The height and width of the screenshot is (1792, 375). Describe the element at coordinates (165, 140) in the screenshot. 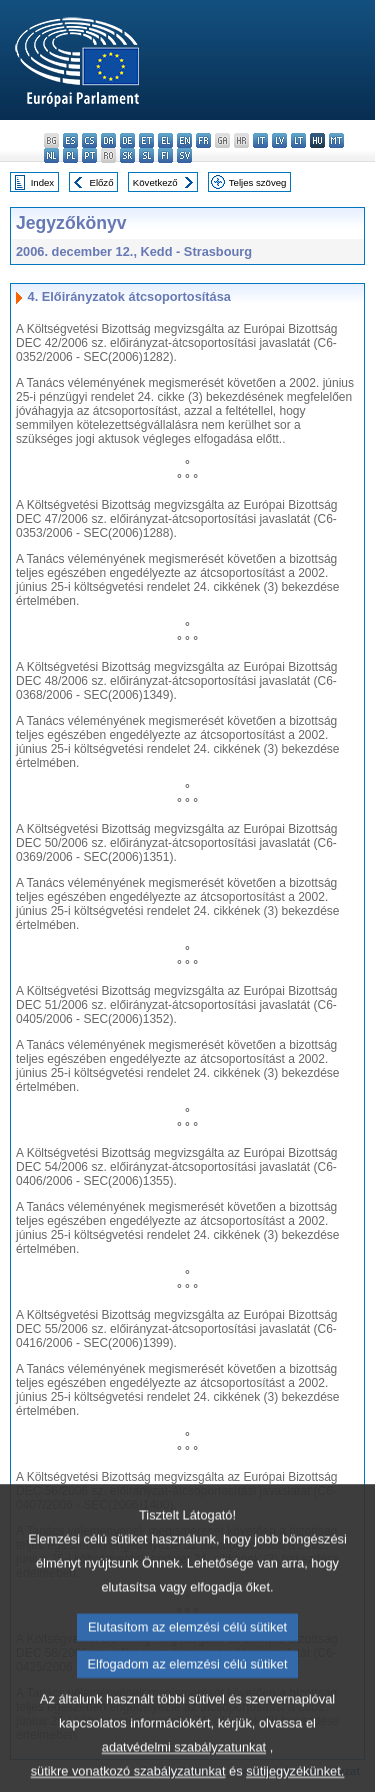

I see `el - ελληνικά` at that location.